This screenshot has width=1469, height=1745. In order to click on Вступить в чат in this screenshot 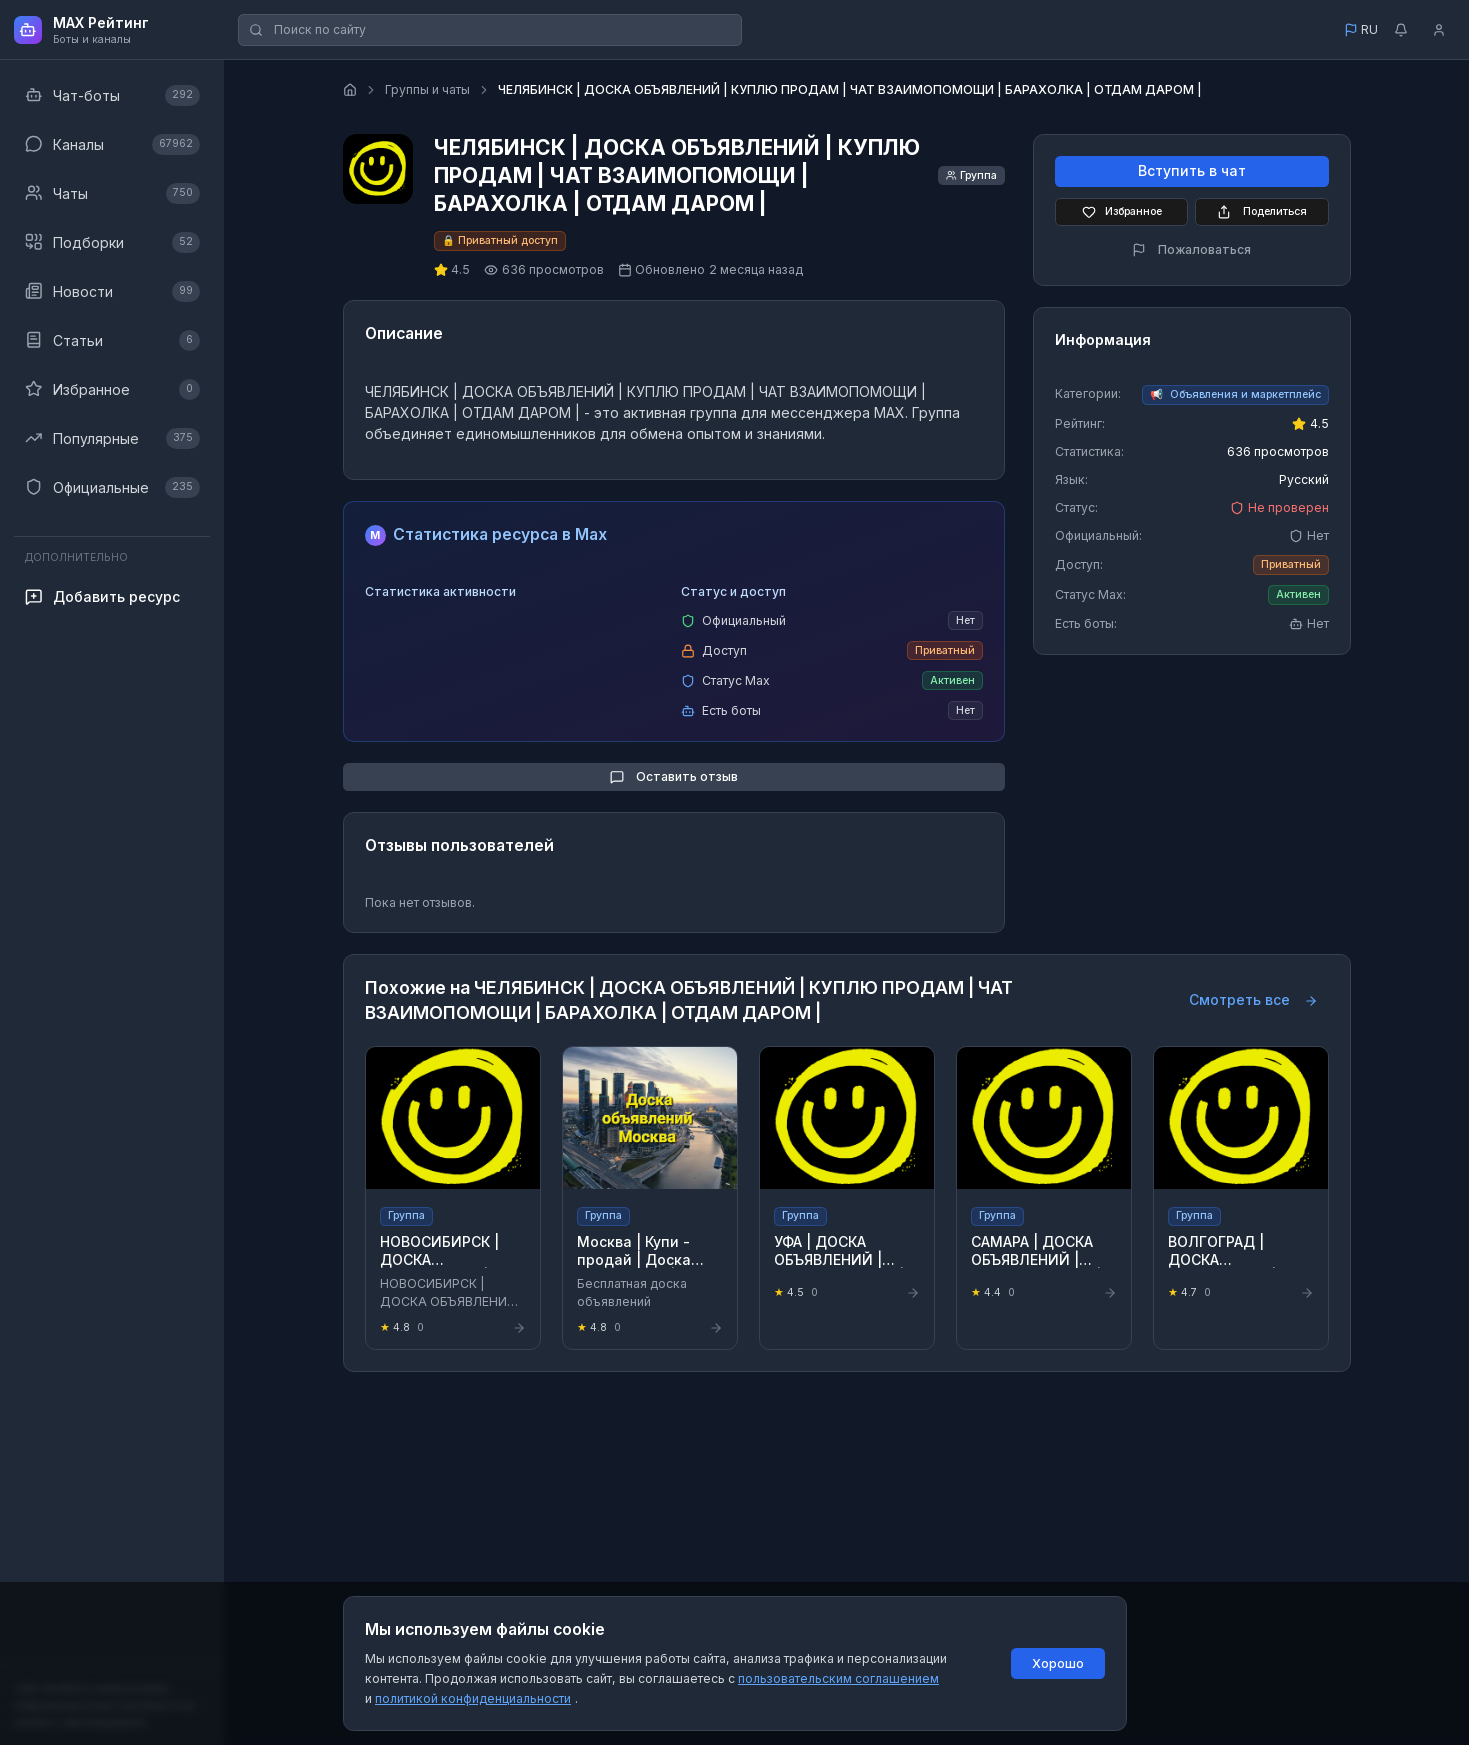, I will do `click(1192, 171)`.